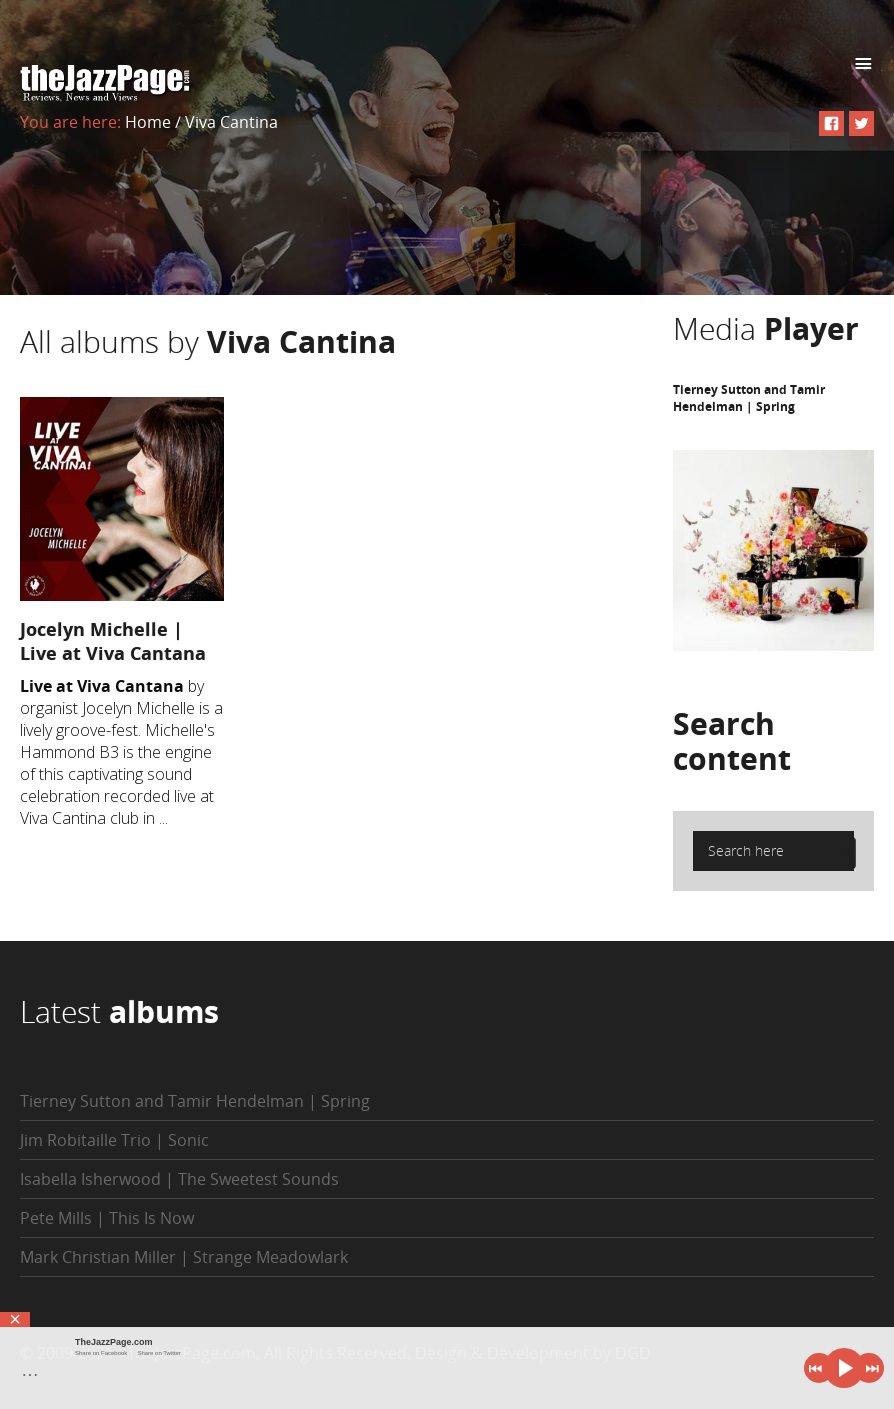 The width and height of the screenshot is (894, 1409). Describe the element at coordinates (107, 1218) in the screenshot. I see `Pete Mills | This Is Now` at that location.